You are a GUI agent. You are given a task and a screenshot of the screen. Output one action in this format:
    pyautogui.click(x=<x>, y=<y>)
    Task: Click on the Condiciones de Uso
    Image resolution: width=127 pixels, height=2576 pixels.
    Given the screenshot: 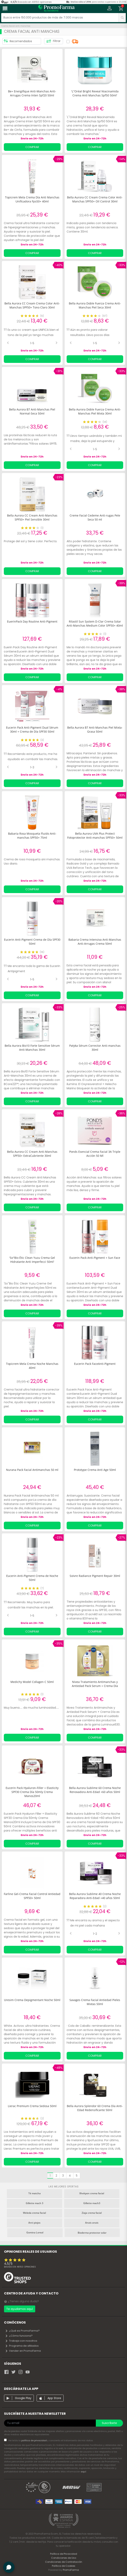 What is the action you would take?
    pyautogui.click(x=63, y=2558)
    